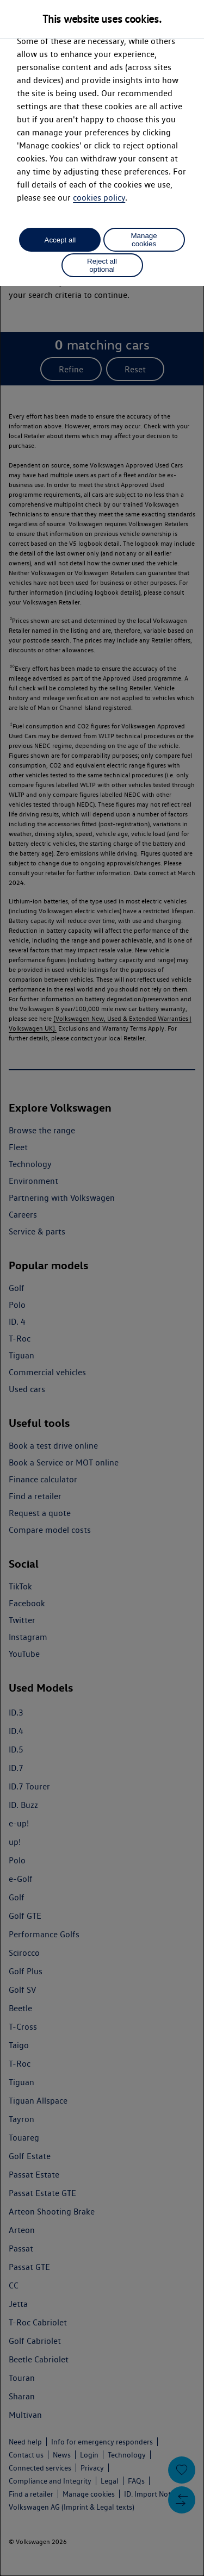 This screenshot has height=2576, width=204. I want to click on Accept all, so click(60, 240).